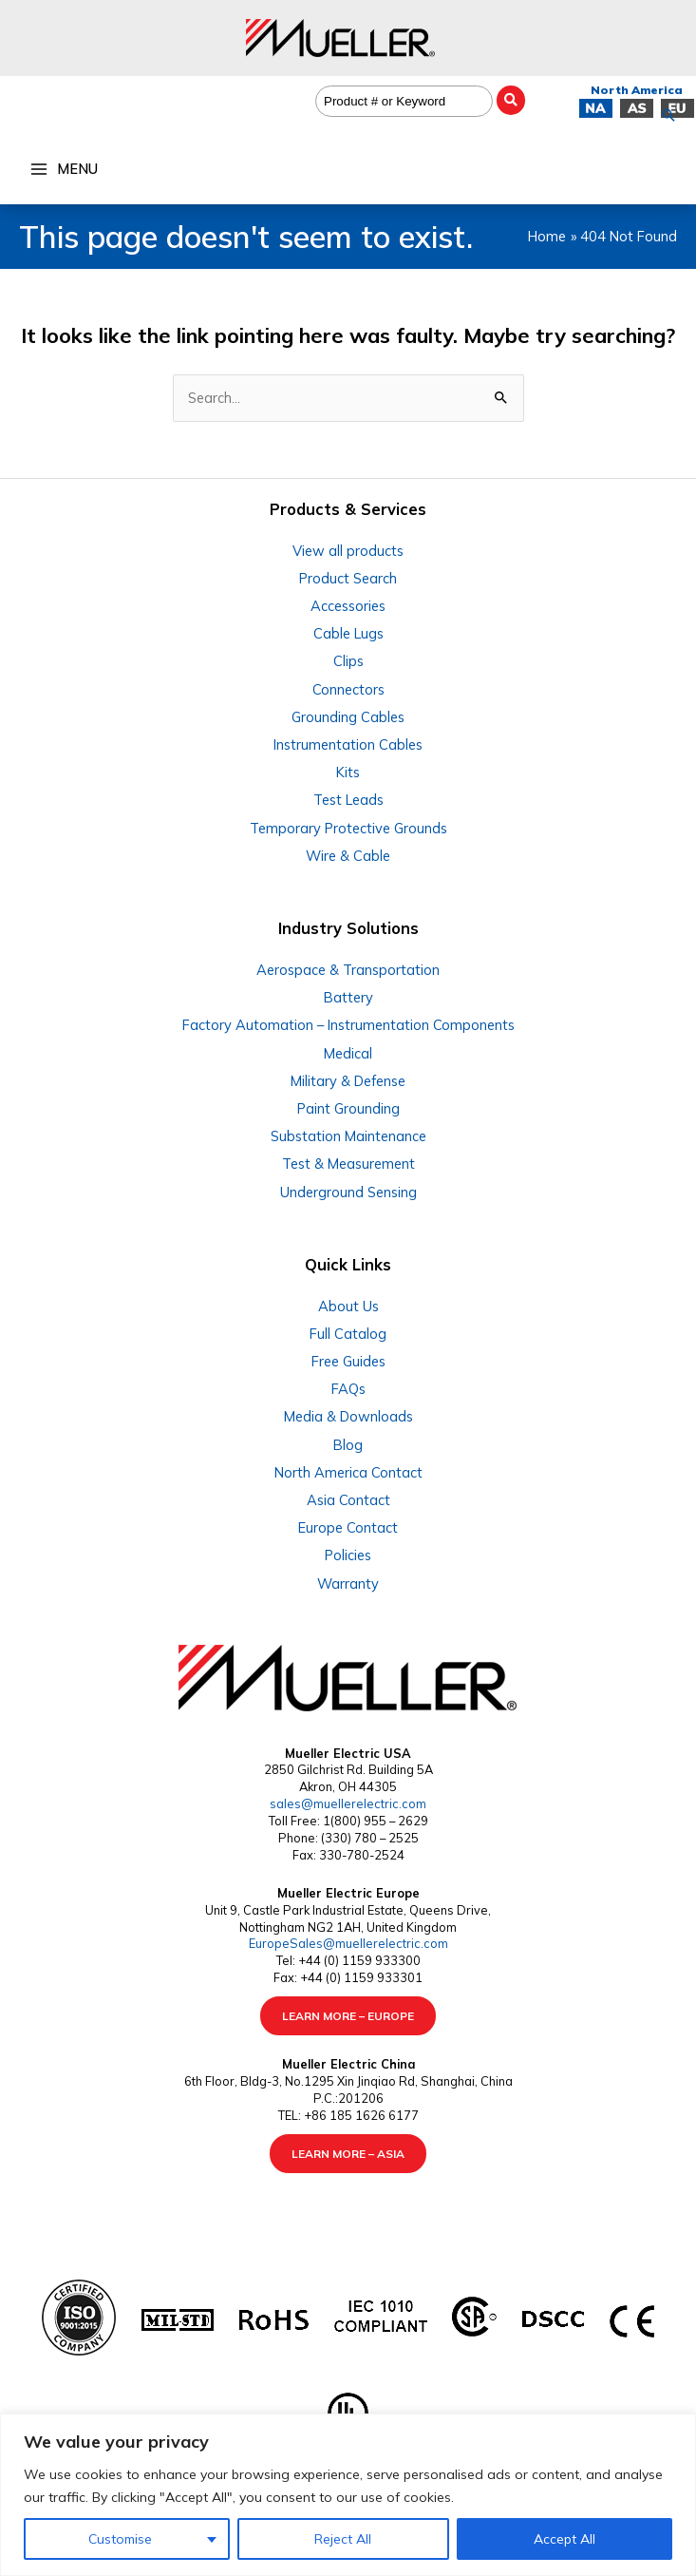 The height and width of the screenshot is (2576, 696). What do you see at coordinates (348, 856) in the screenshot?
I see `Wire & Cable` at bounding box center [348, 856].